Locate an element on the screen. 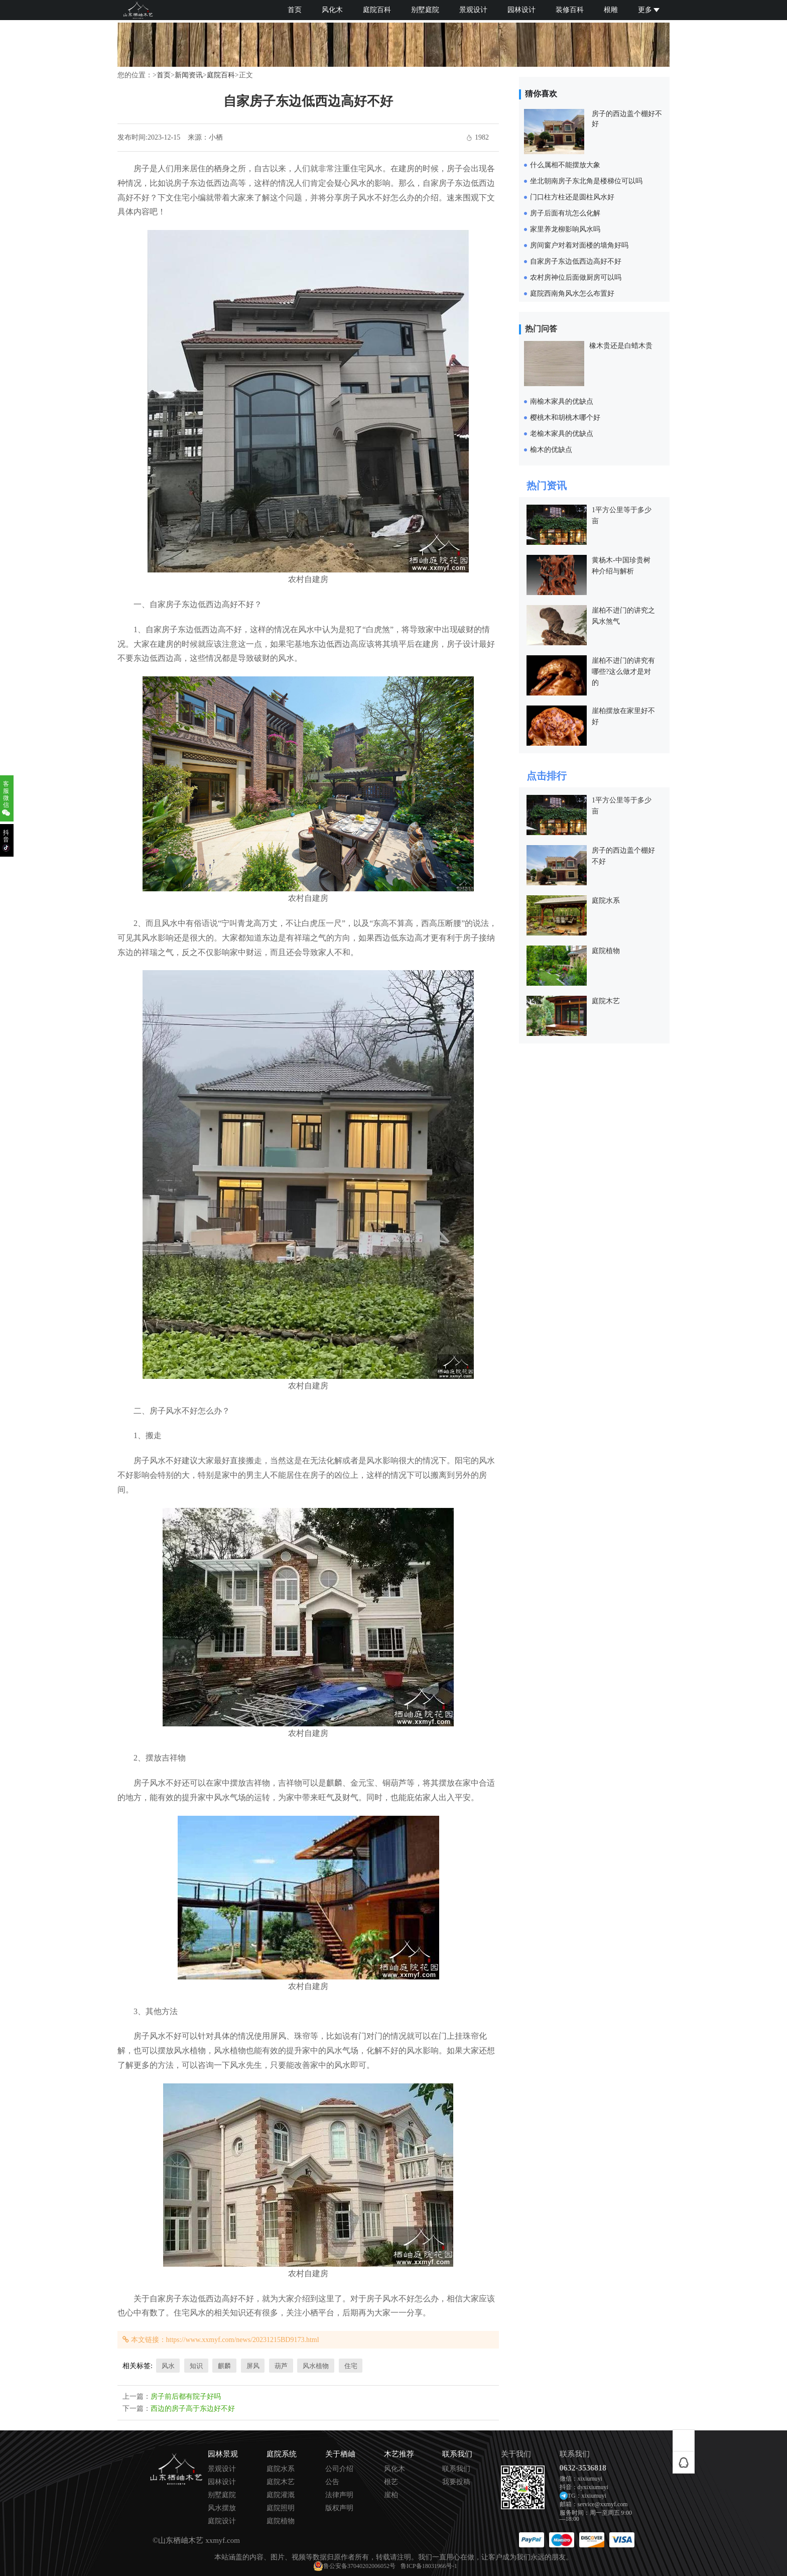 The height and width of the screenshot is (2576, 787). 庭院水系 is located at coordinates (606, 900).